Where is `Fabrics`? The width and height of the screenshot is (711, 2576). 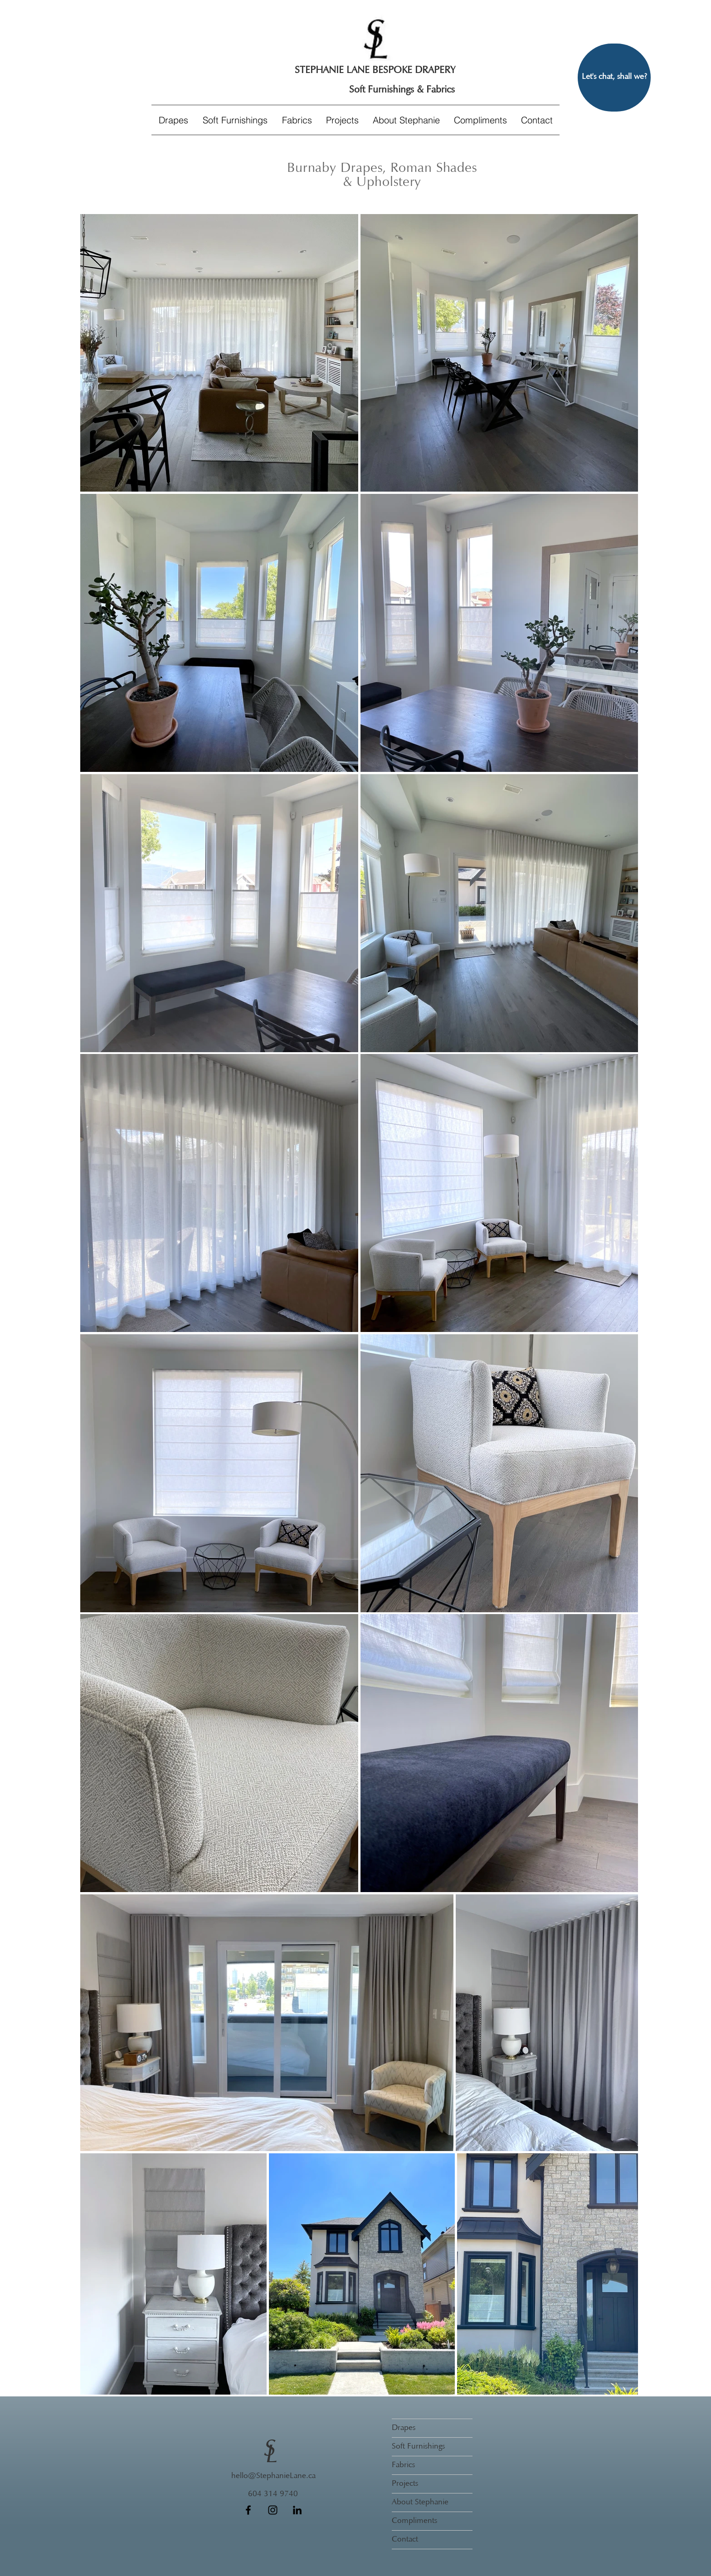 Fabrics is located at coordinates (403, 2465).